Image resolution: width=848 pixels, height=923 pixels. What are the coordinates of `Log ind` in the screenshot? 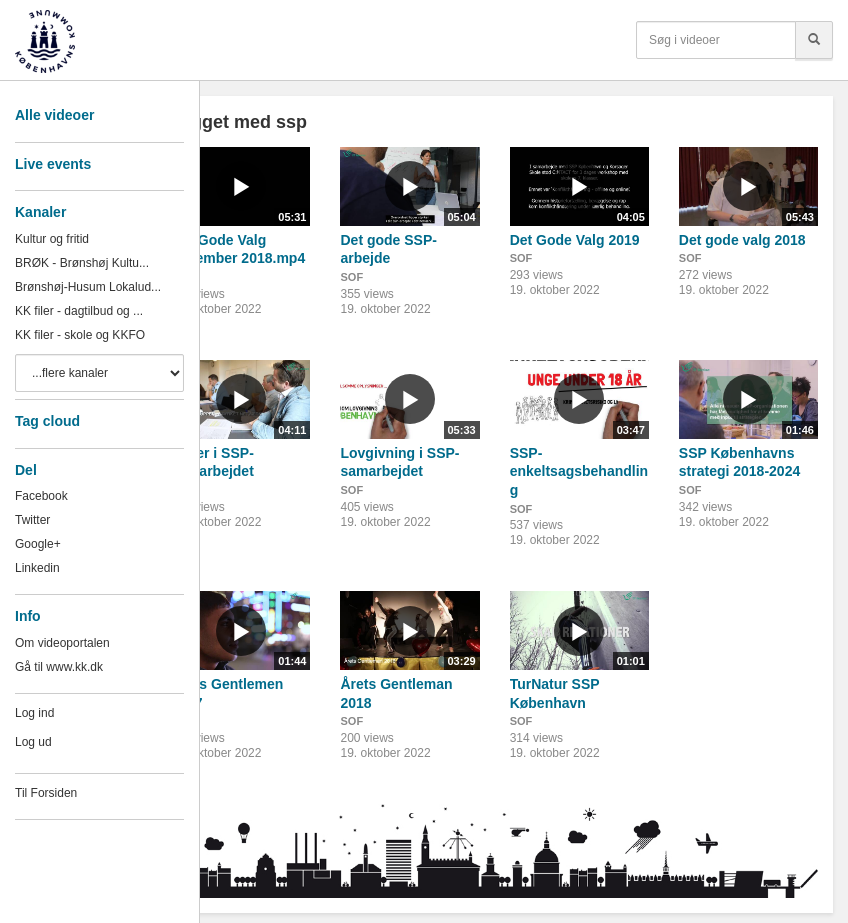 It's located at (34, 713).